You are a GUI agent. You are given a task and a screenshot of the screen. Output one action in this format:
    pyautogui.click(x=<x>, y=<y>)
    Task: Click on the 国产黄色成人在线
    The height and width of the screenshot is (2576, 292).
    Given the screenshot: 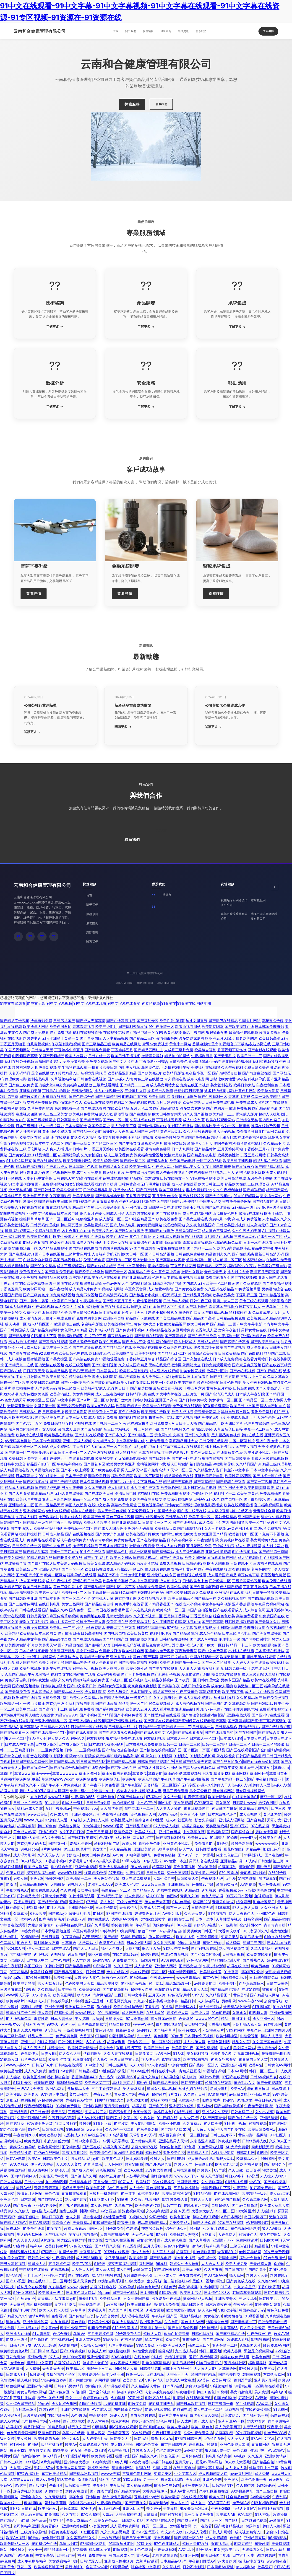 What is the action you would take?
    pyautogui.click(x=241, y=2281)
    